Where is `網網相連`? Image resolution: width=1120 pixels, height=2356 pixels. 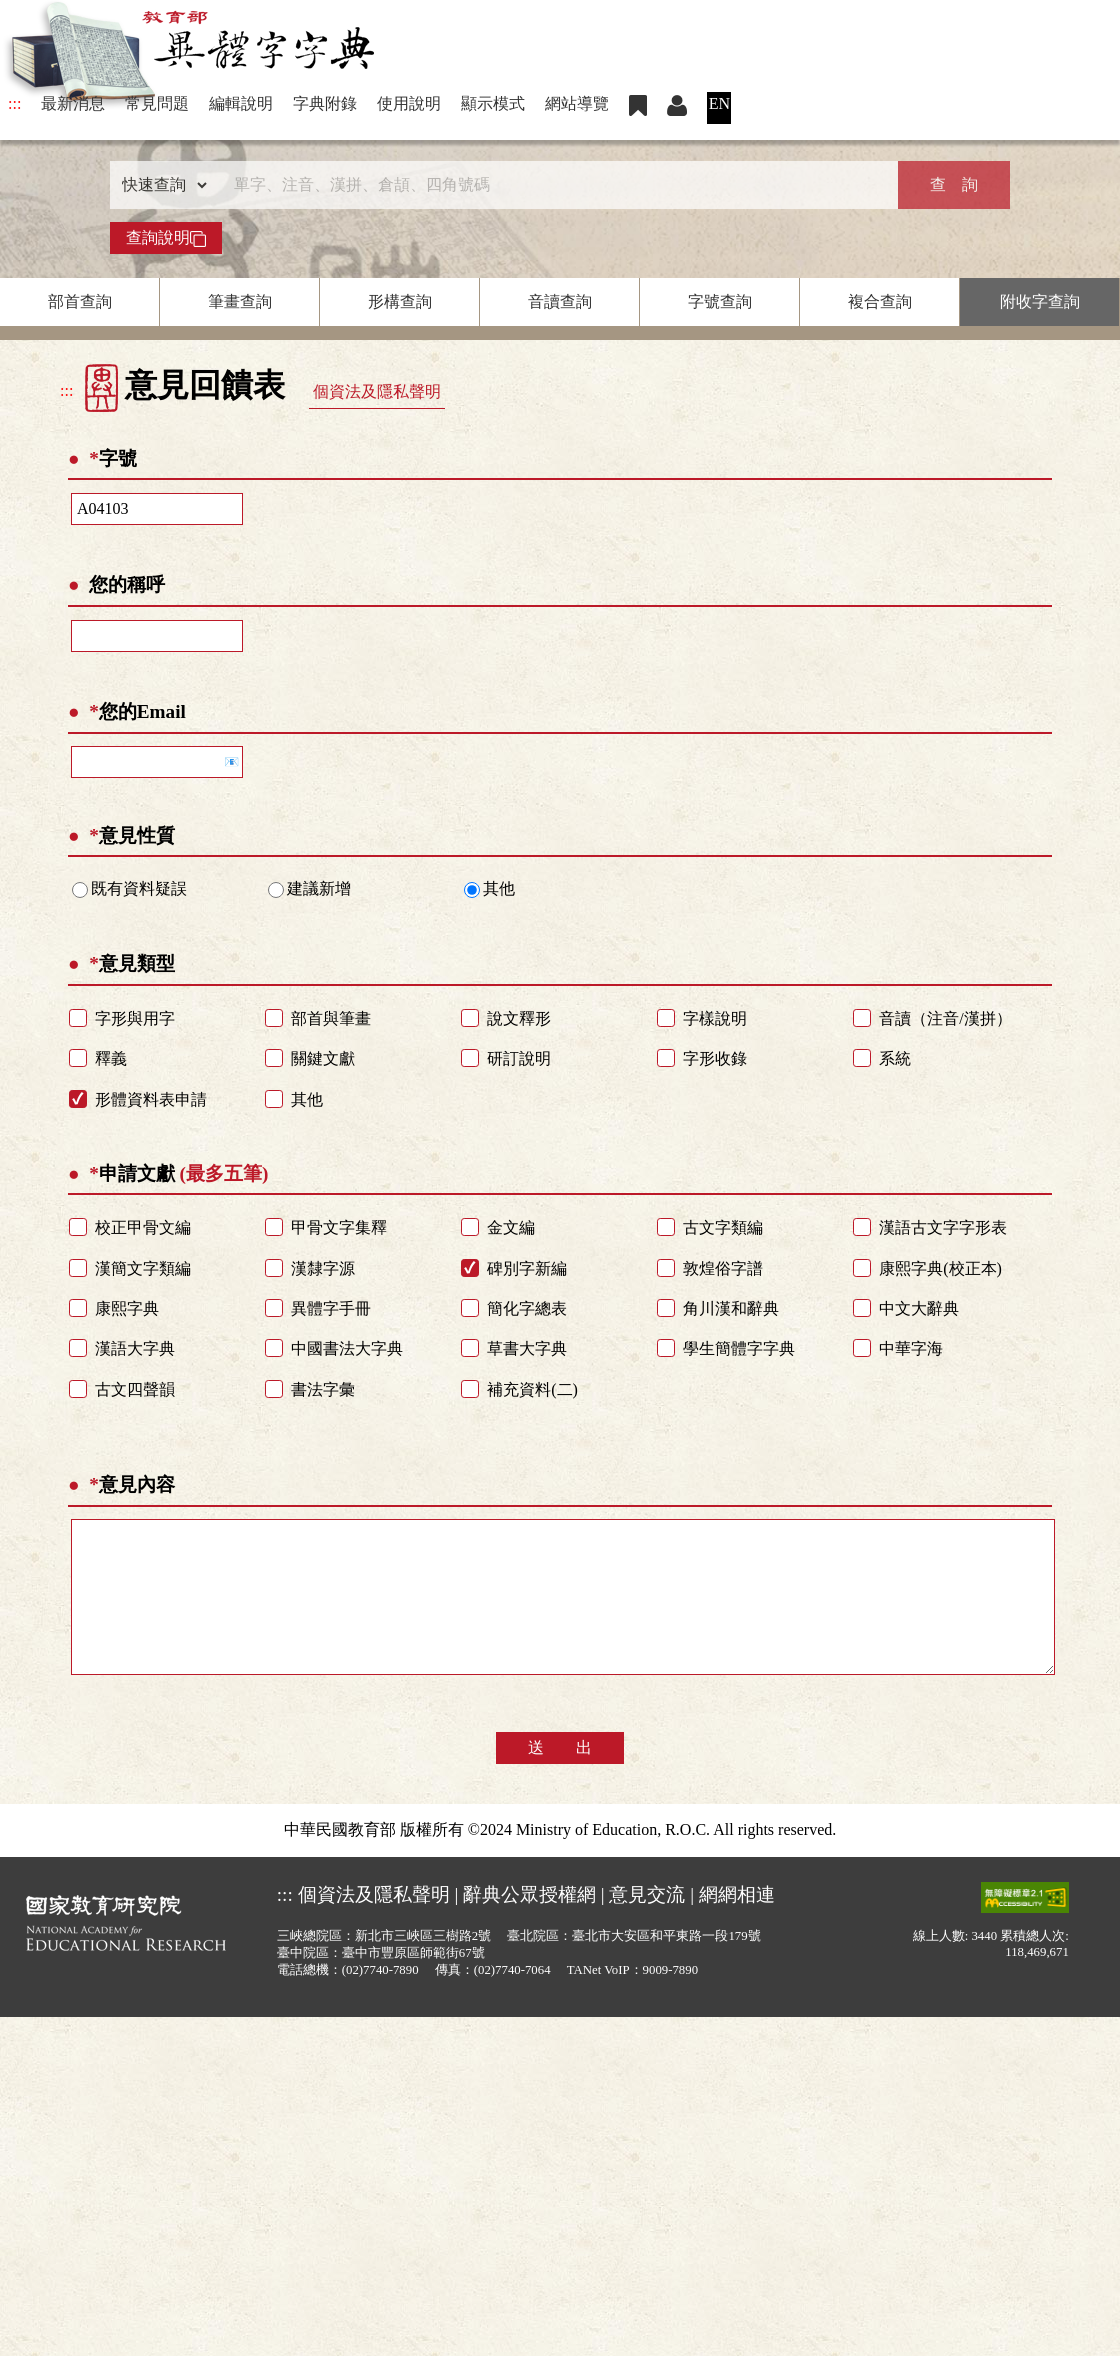
網網相連 is located at coordinates (737, 1924).